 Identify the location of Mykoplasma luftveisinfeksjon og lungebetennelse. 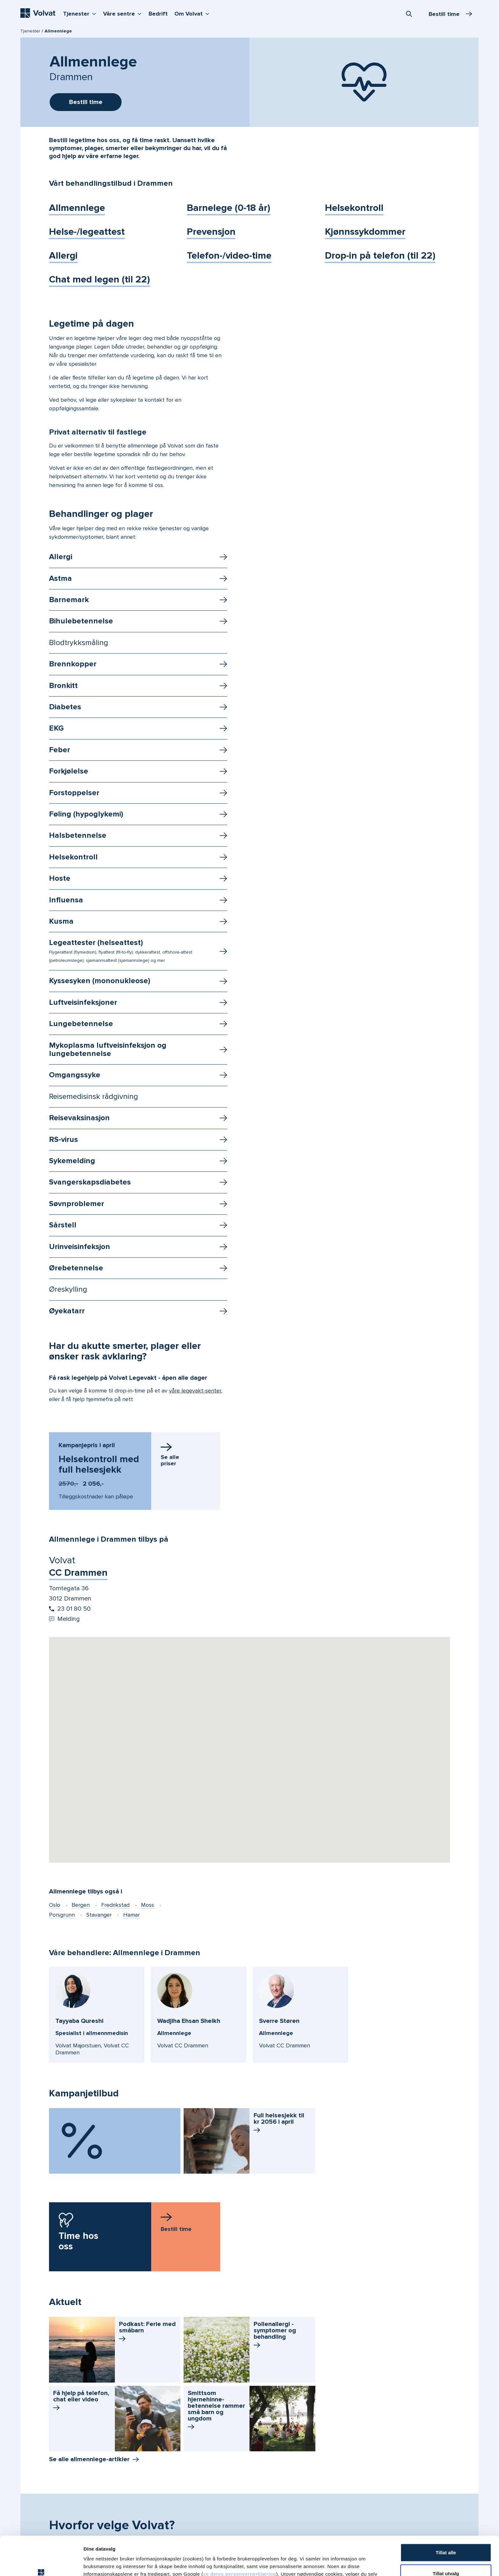
(107, 1049).